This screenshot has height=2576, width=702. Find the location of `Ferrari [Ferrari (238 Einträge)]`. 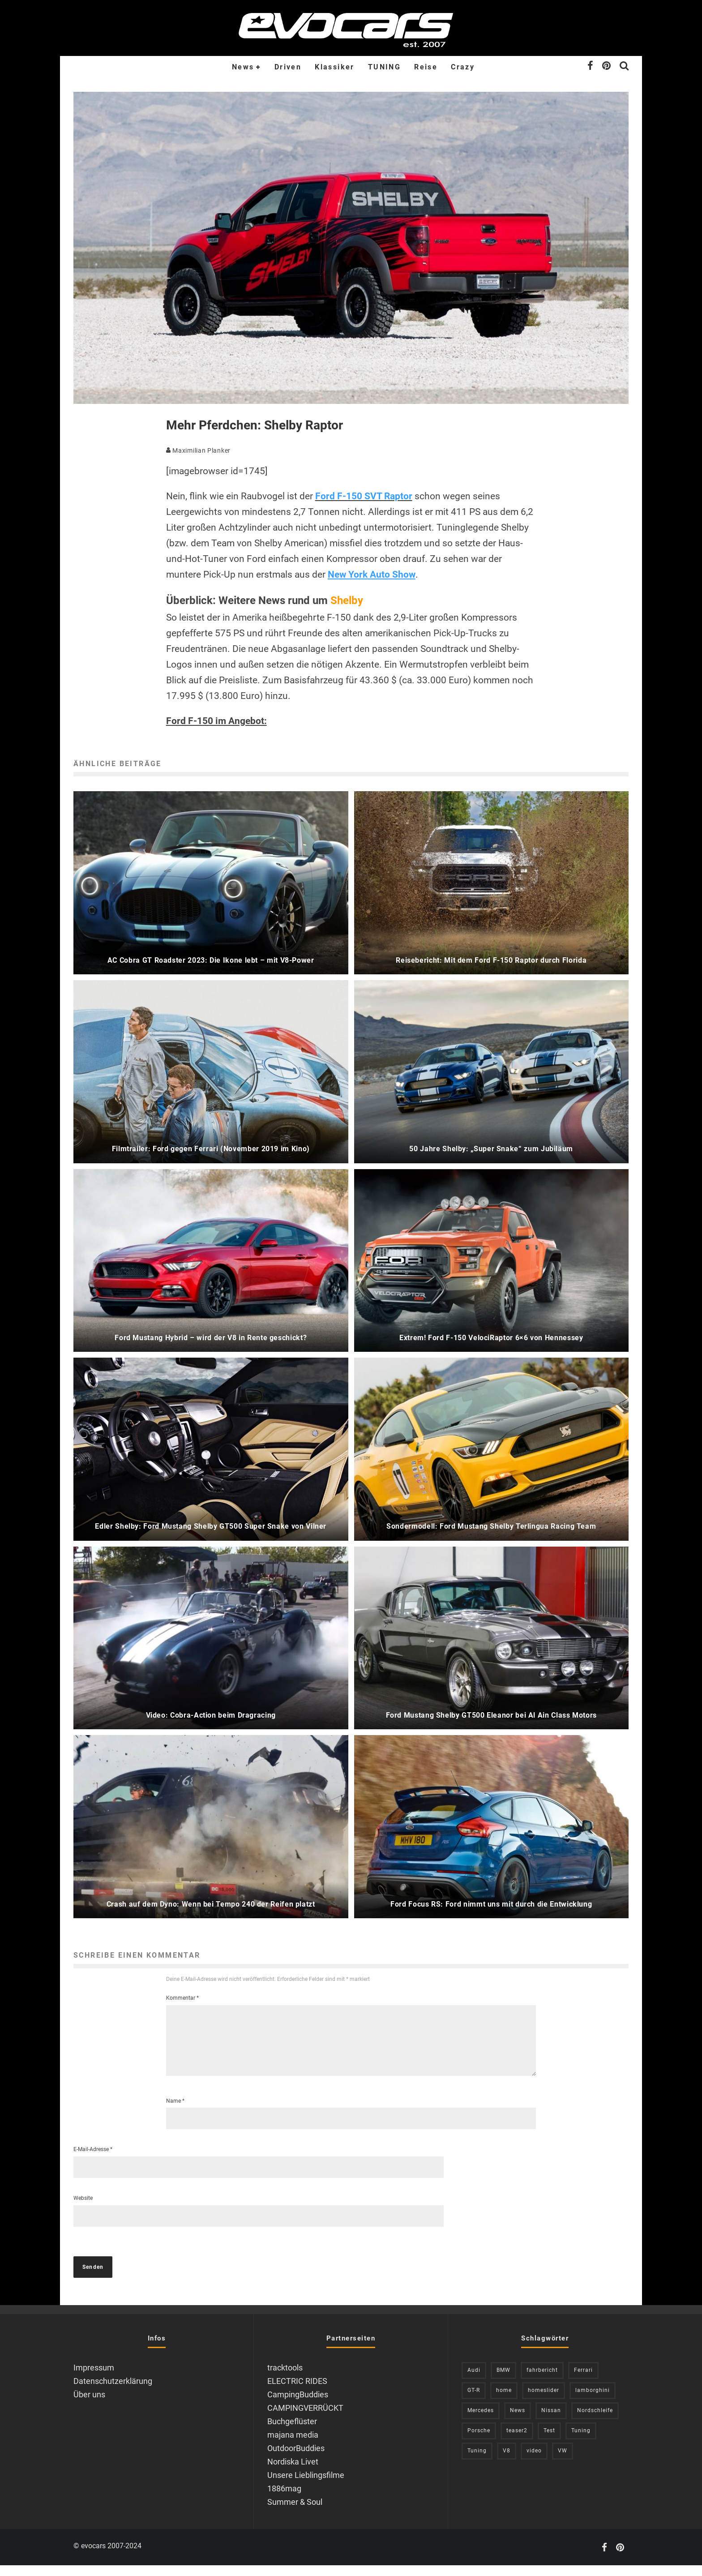

Ferrari [Ferrari (238 Einträge)] is located at coordinates (583, 2381).